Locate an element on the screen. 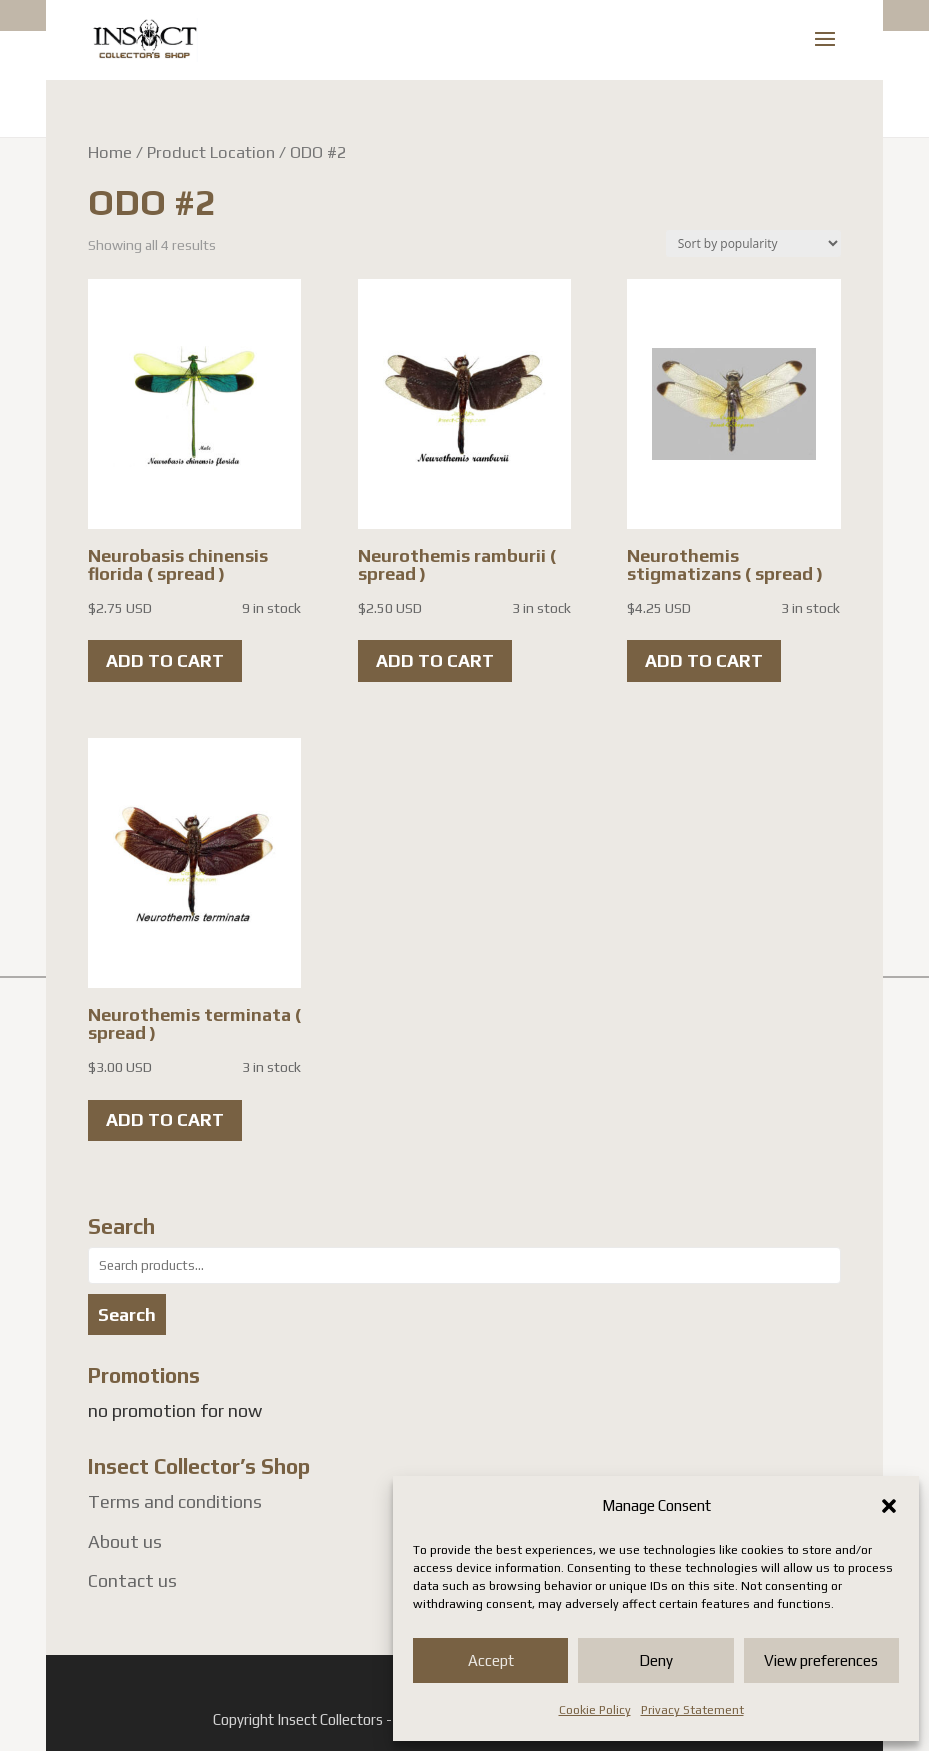 The height and width of the screenshot is (1751, 929). About us is located at coordinates (125, 1541).